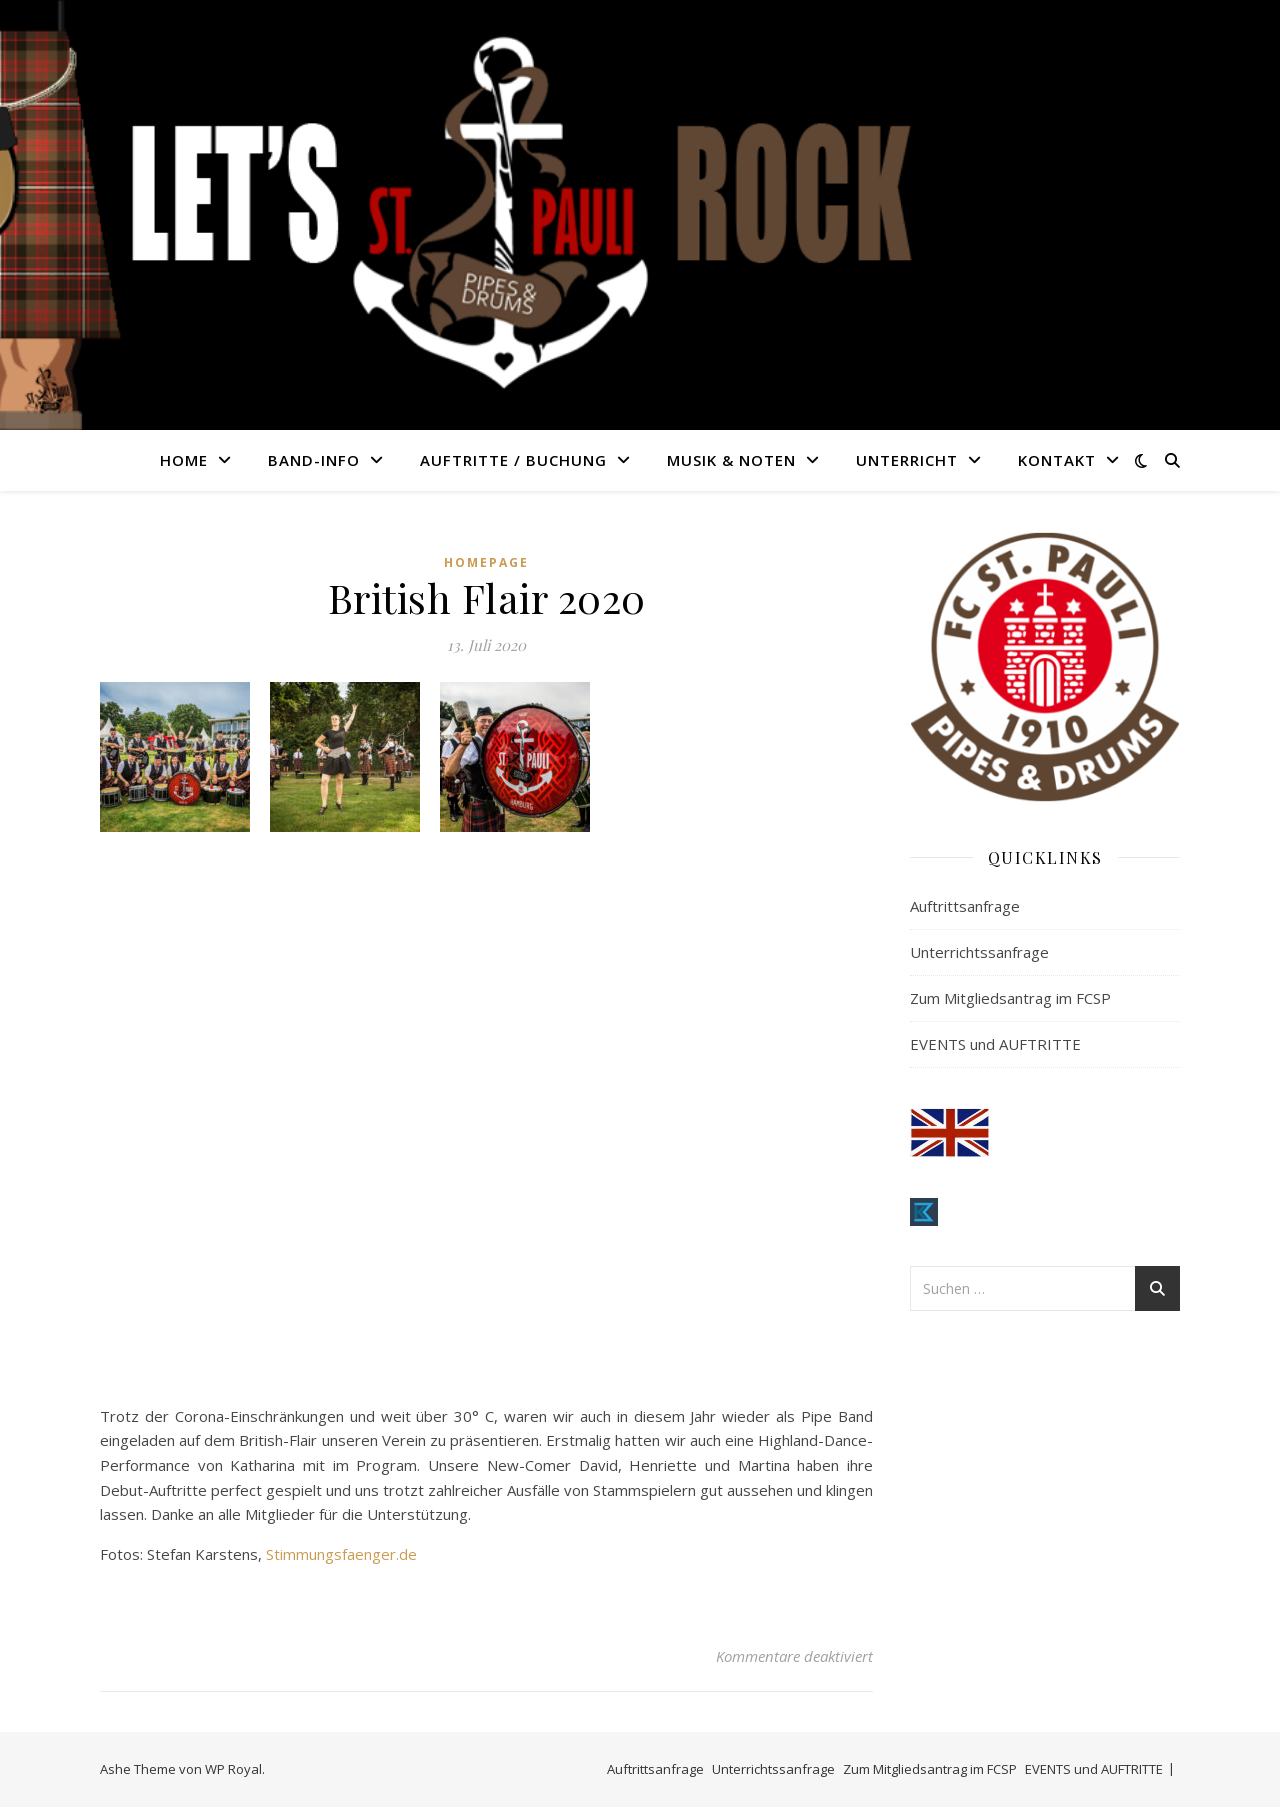  I want to click on BAND-INFO, so click(314, 460).